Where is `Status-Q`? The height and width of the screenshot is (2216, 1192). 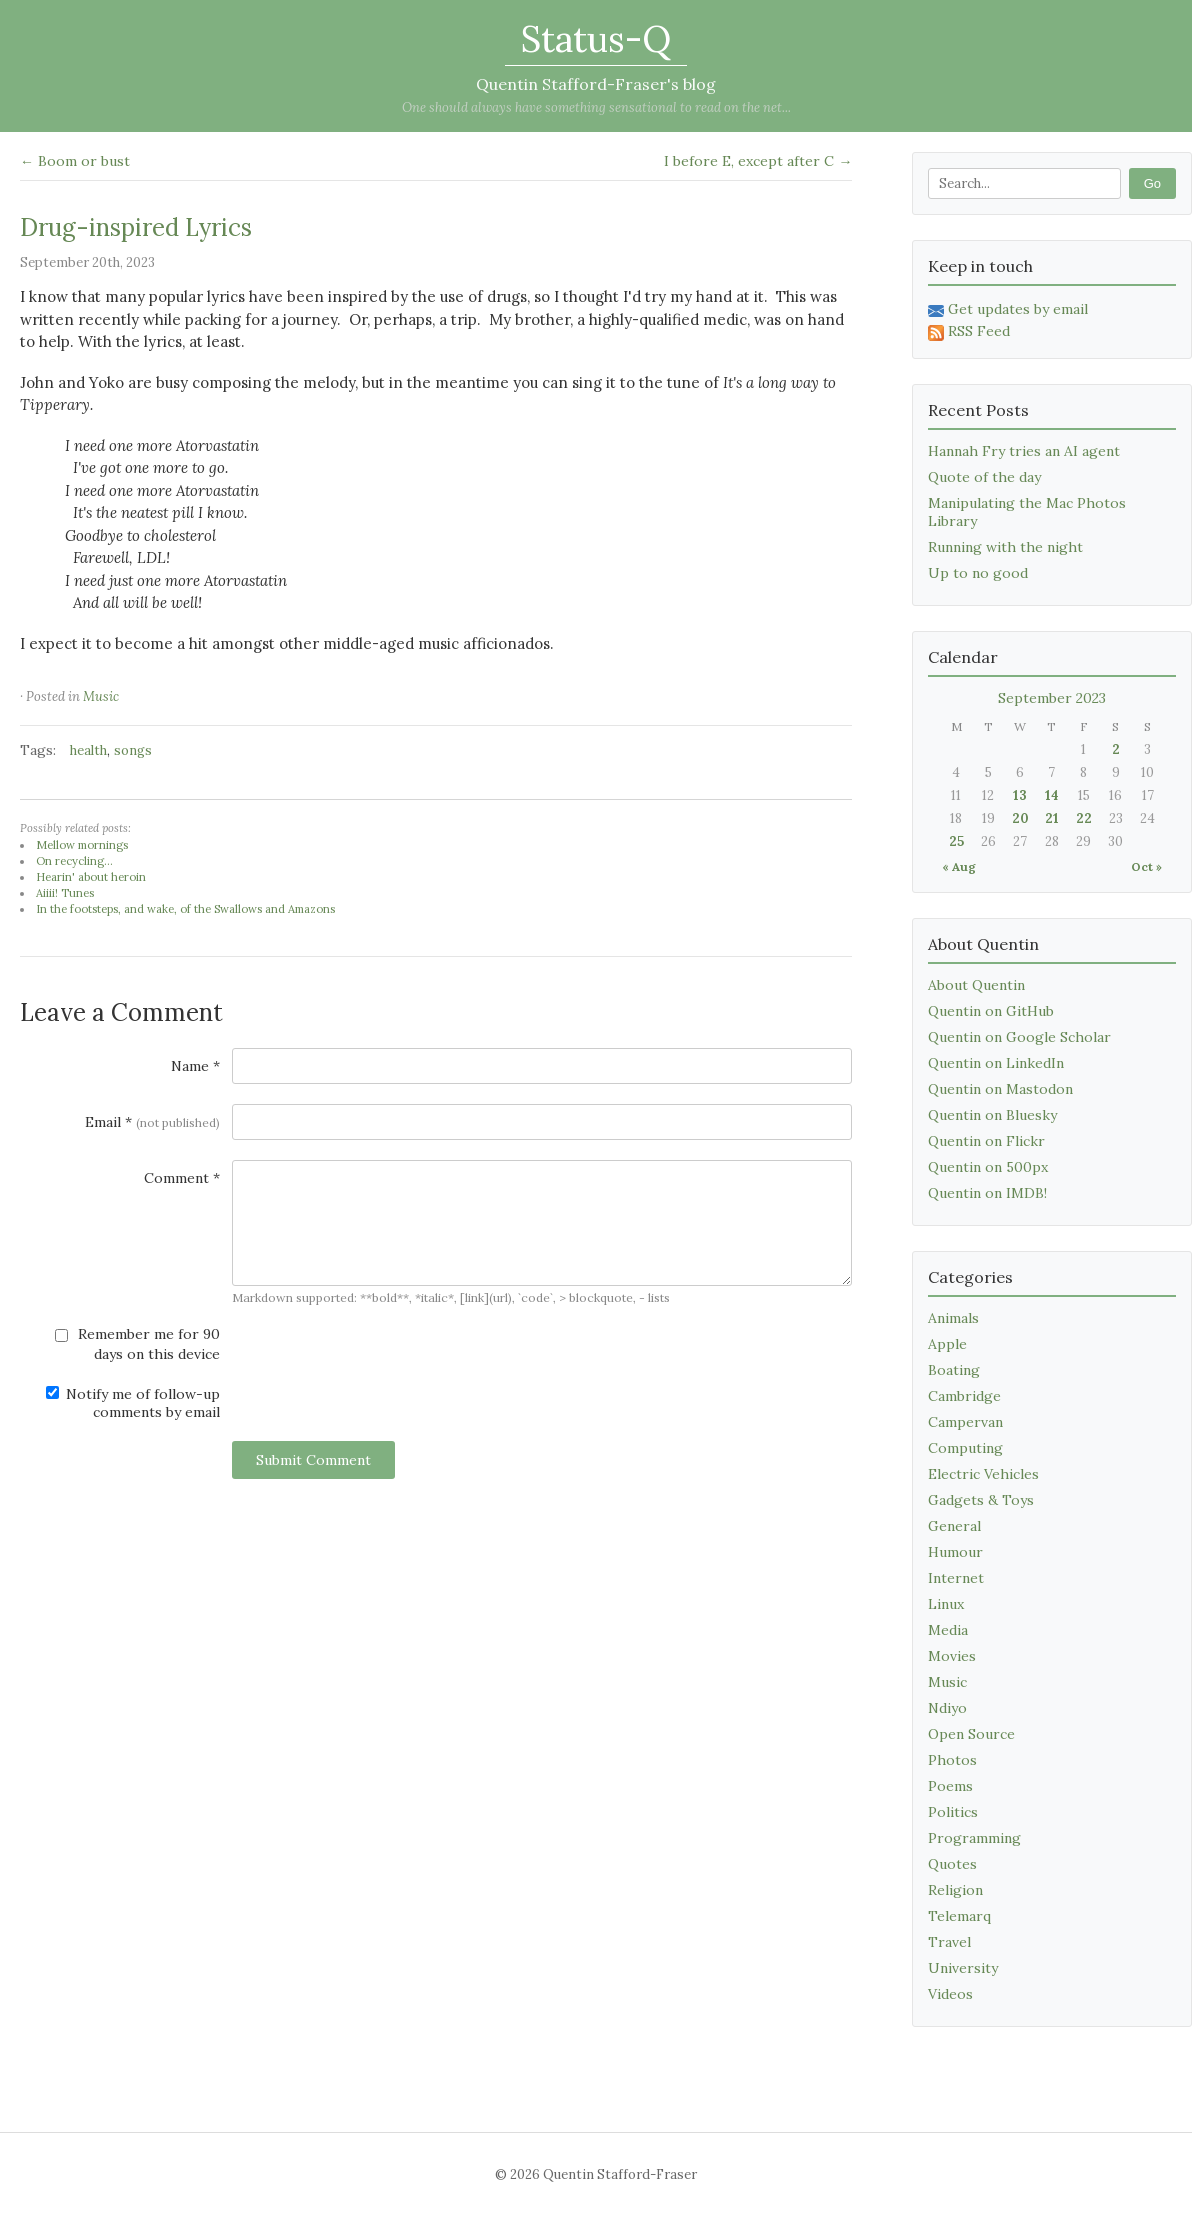
Status-Q is located at coordinates (596, 39).